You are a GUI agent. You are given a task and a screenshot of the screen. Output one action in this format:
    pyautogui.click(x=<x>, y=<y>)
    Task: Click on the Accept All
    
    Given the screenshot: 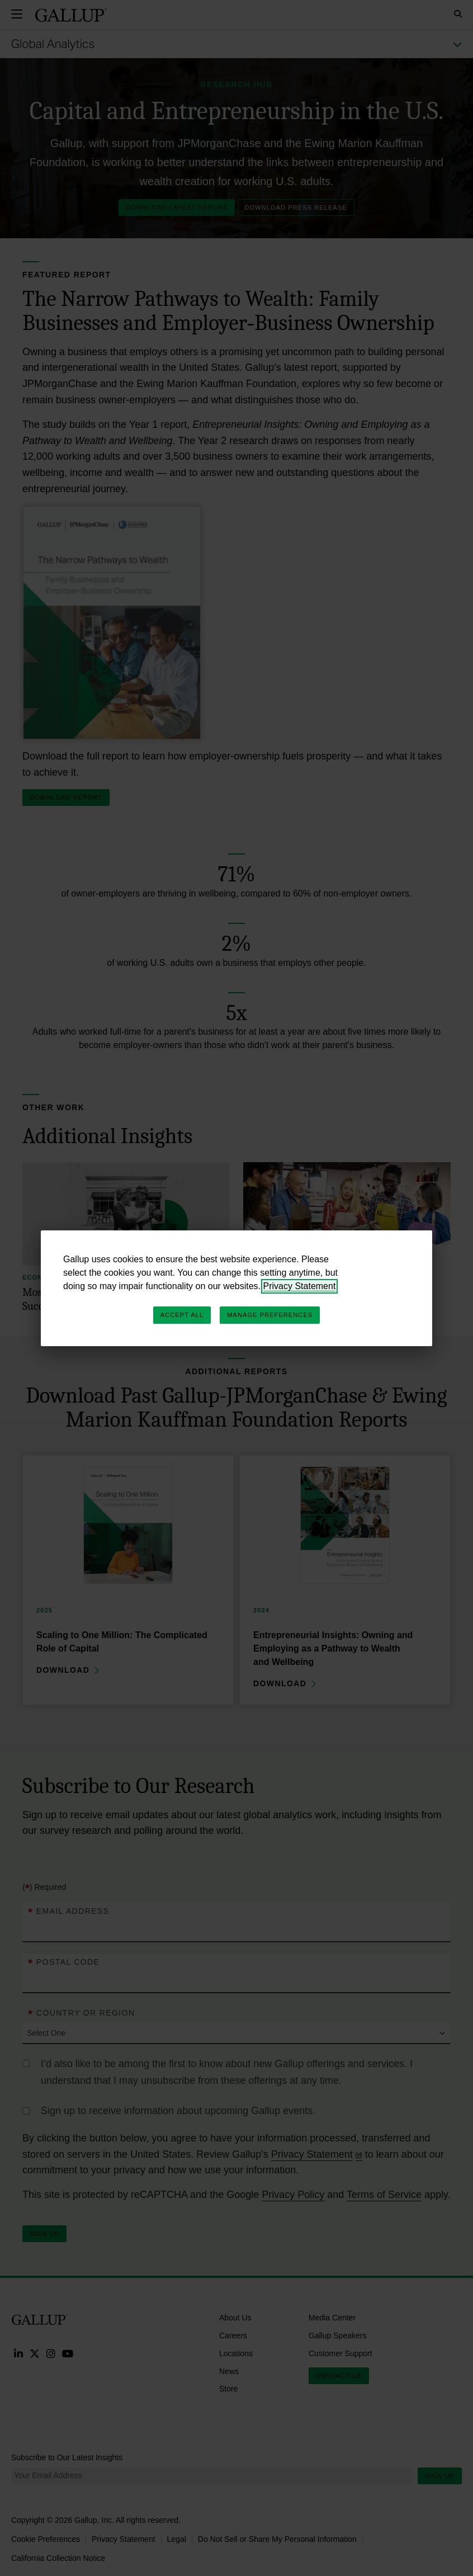 What is the action you would take?
    pyautogui.click(x=182, y=1314)
    